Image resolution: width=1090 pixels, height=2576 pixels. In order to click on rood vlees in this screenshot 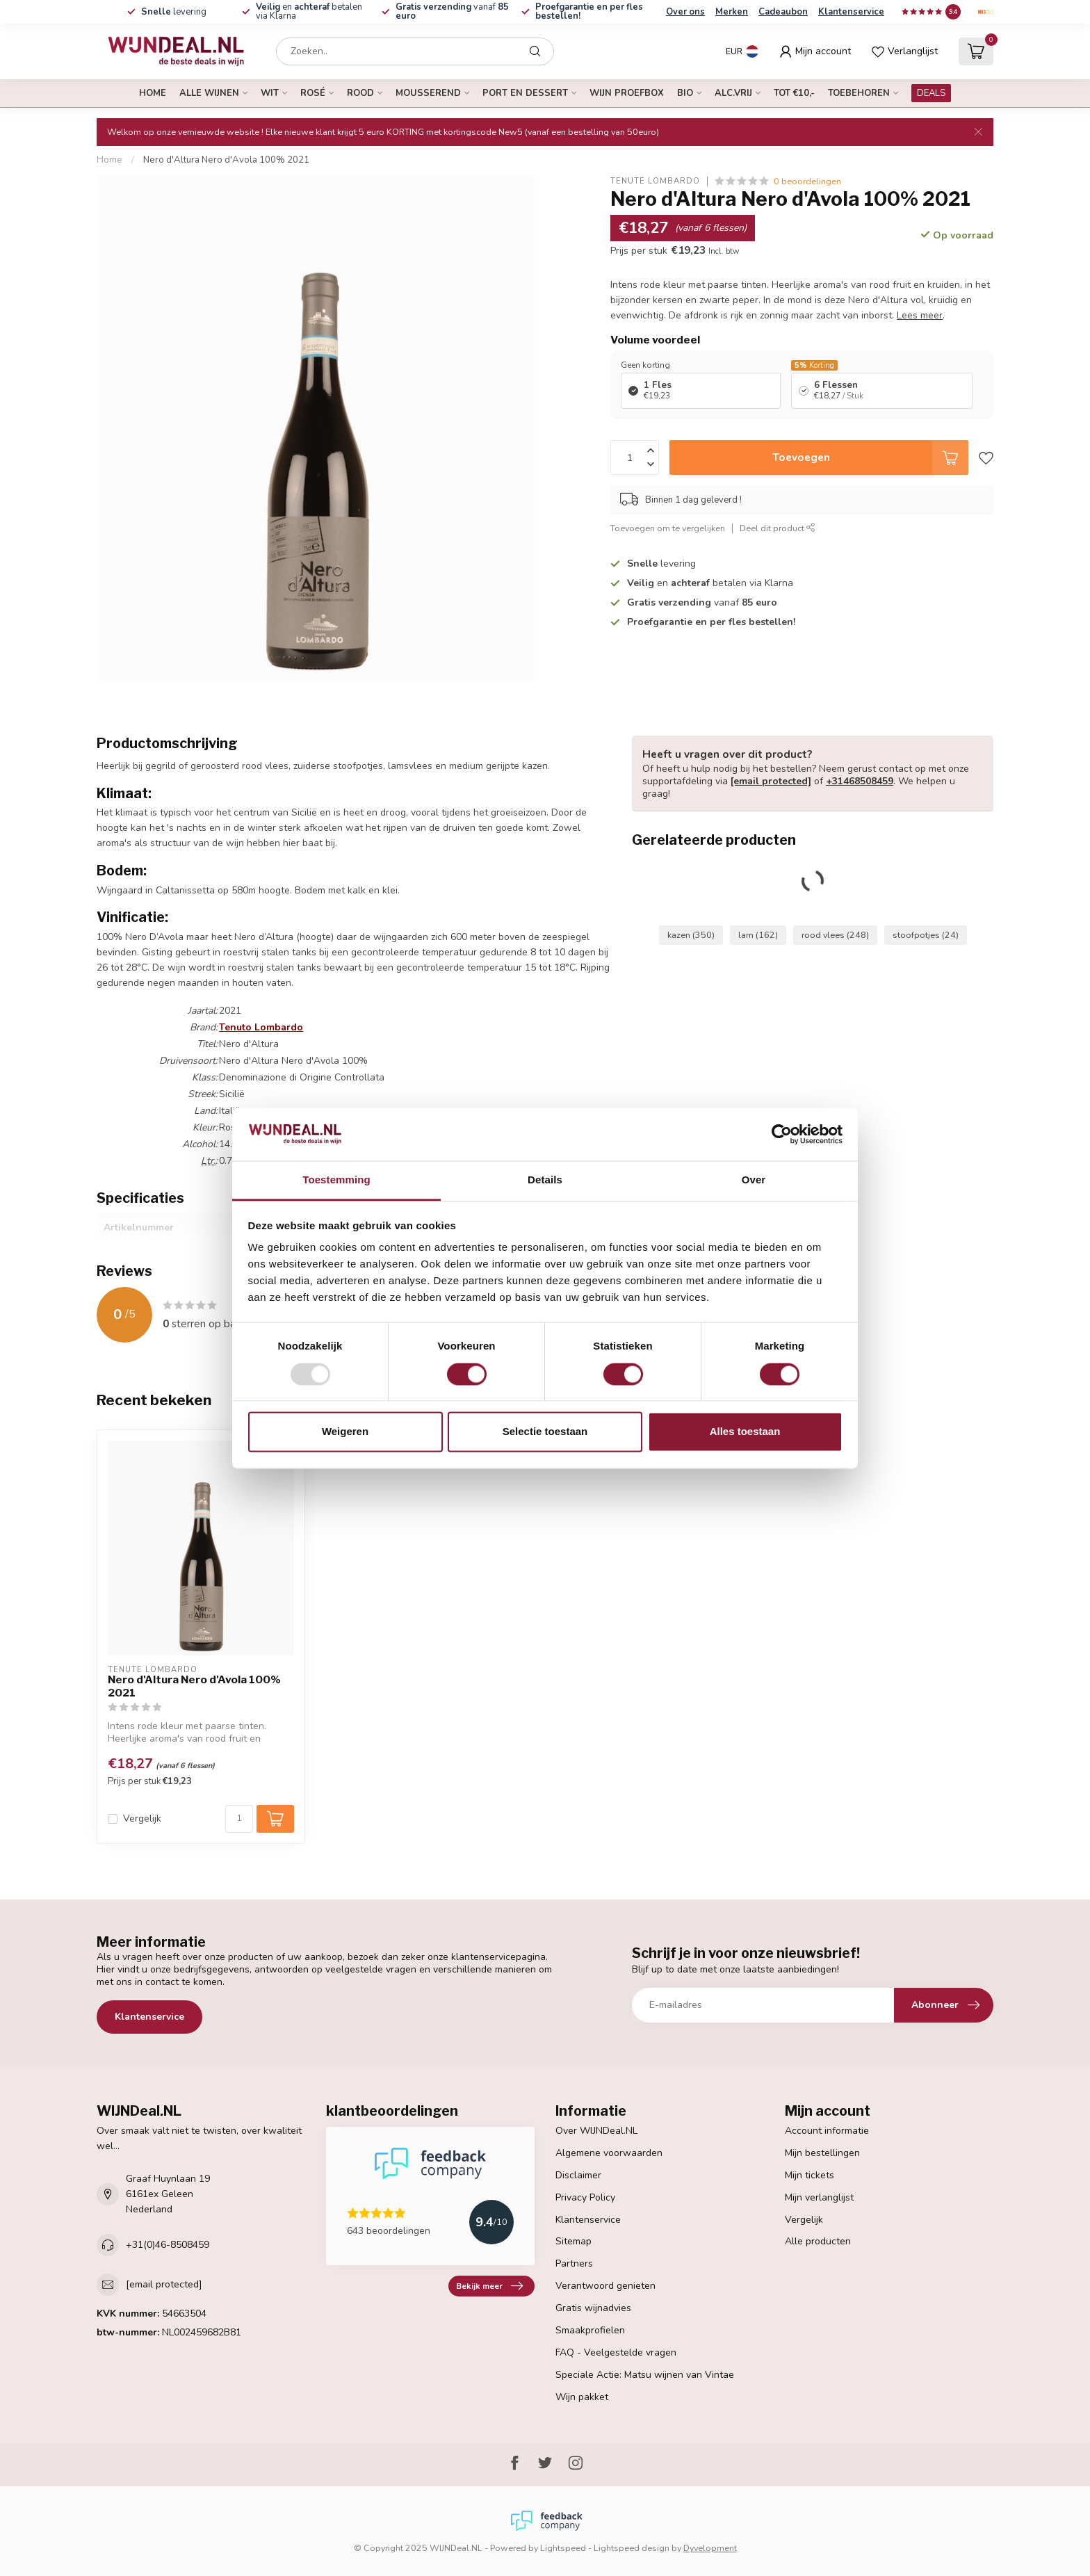, I will do `click(835, 935)`.